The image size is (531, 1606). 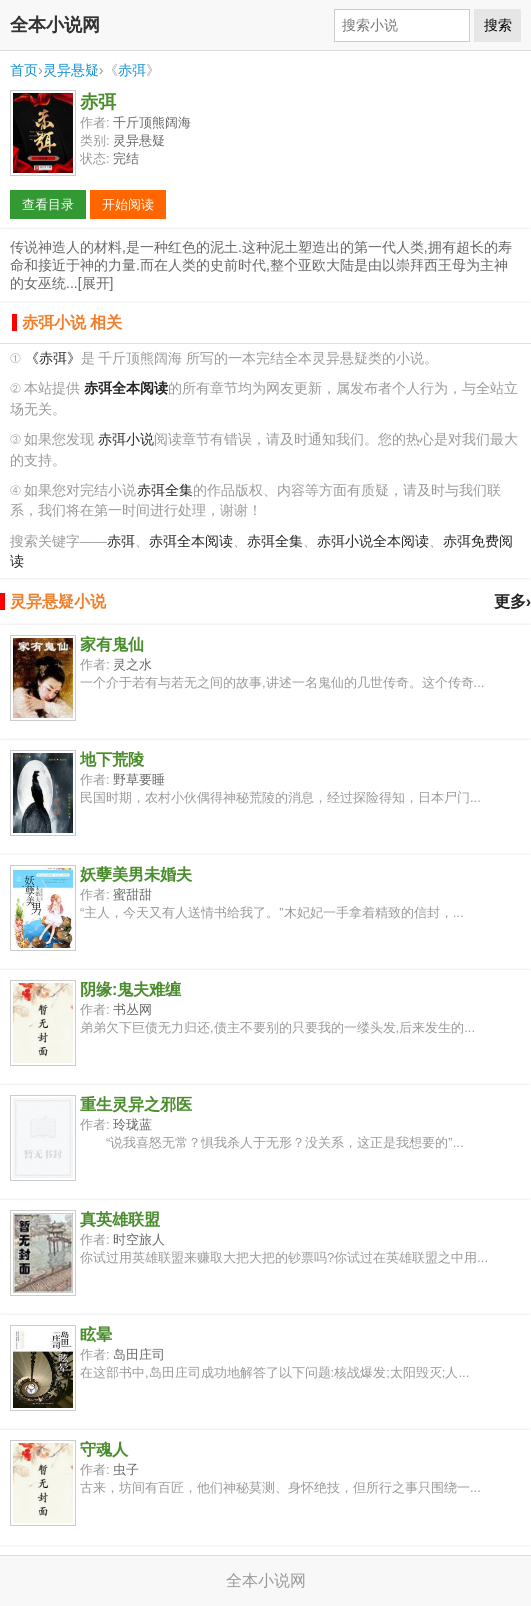 I want to click on 妖孽美男未婚夫, so click(x=136, y=874).